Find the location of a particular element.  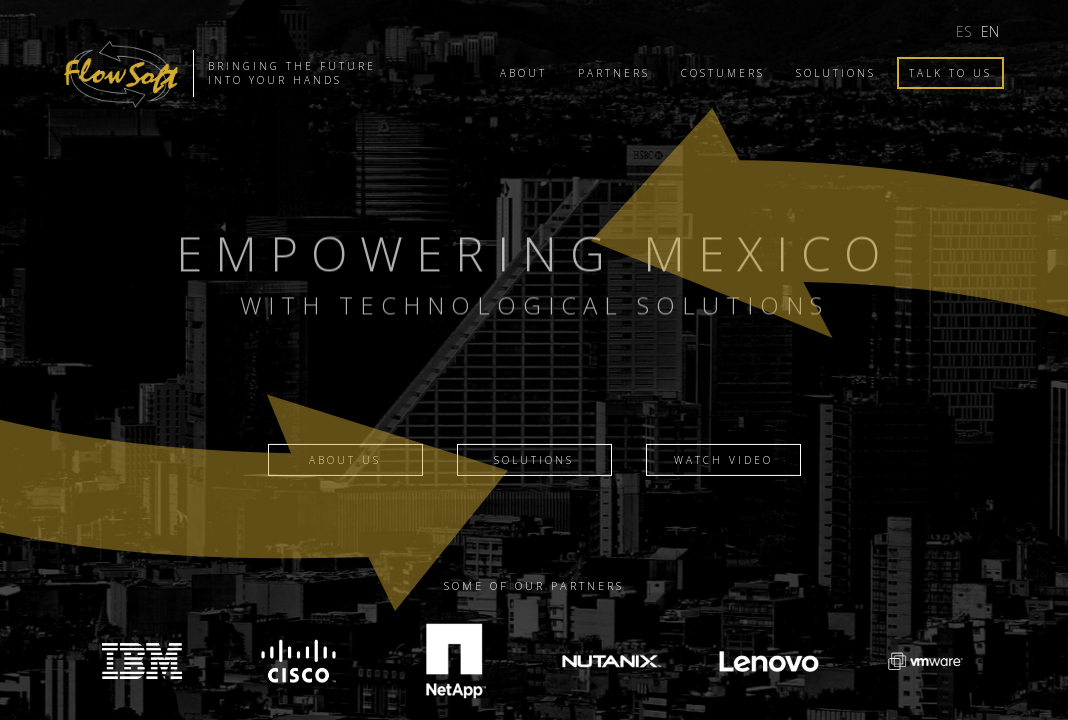

About Us is located at coordinates (345, 460).